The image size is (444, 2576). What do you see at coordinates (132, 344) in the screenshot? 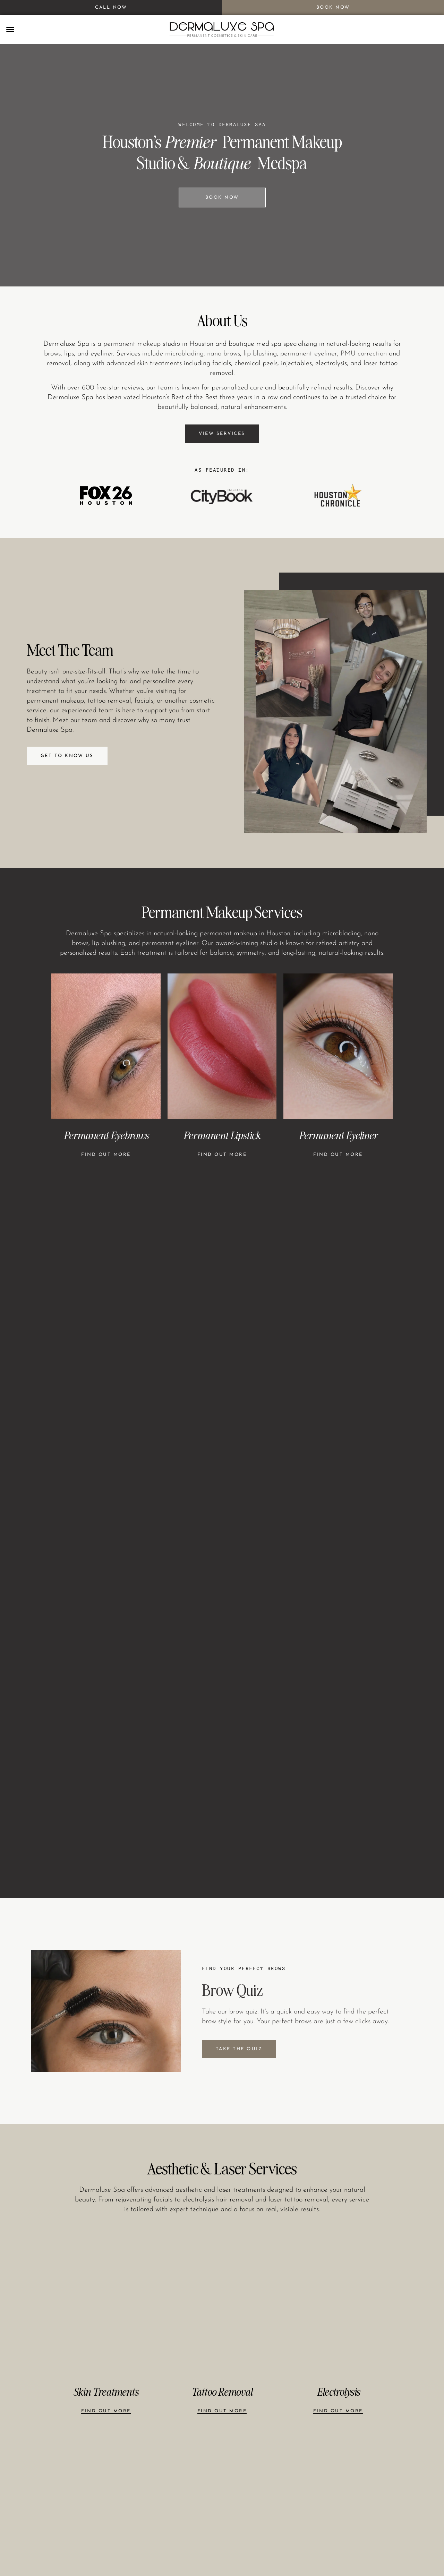
I see `permanent makeup` at bounding box center [132, 344].